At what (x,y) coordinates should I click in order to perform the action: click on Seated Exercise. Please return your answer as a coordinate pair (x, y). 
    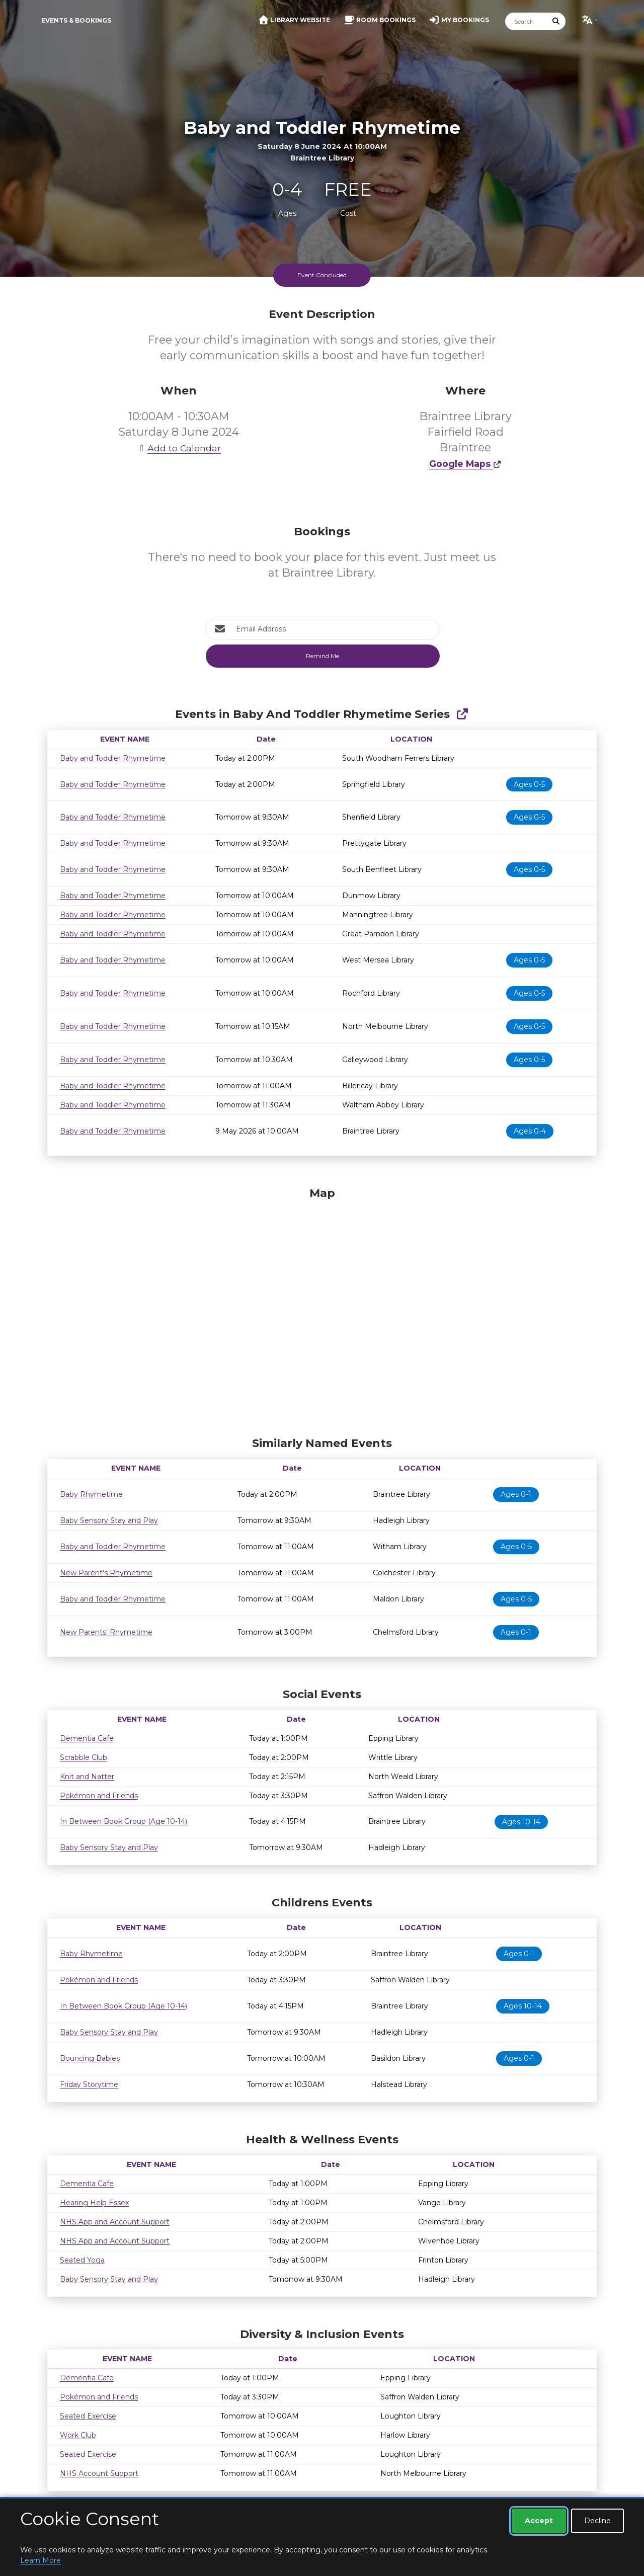
    Looking at the image, I should click on (88, 2416).